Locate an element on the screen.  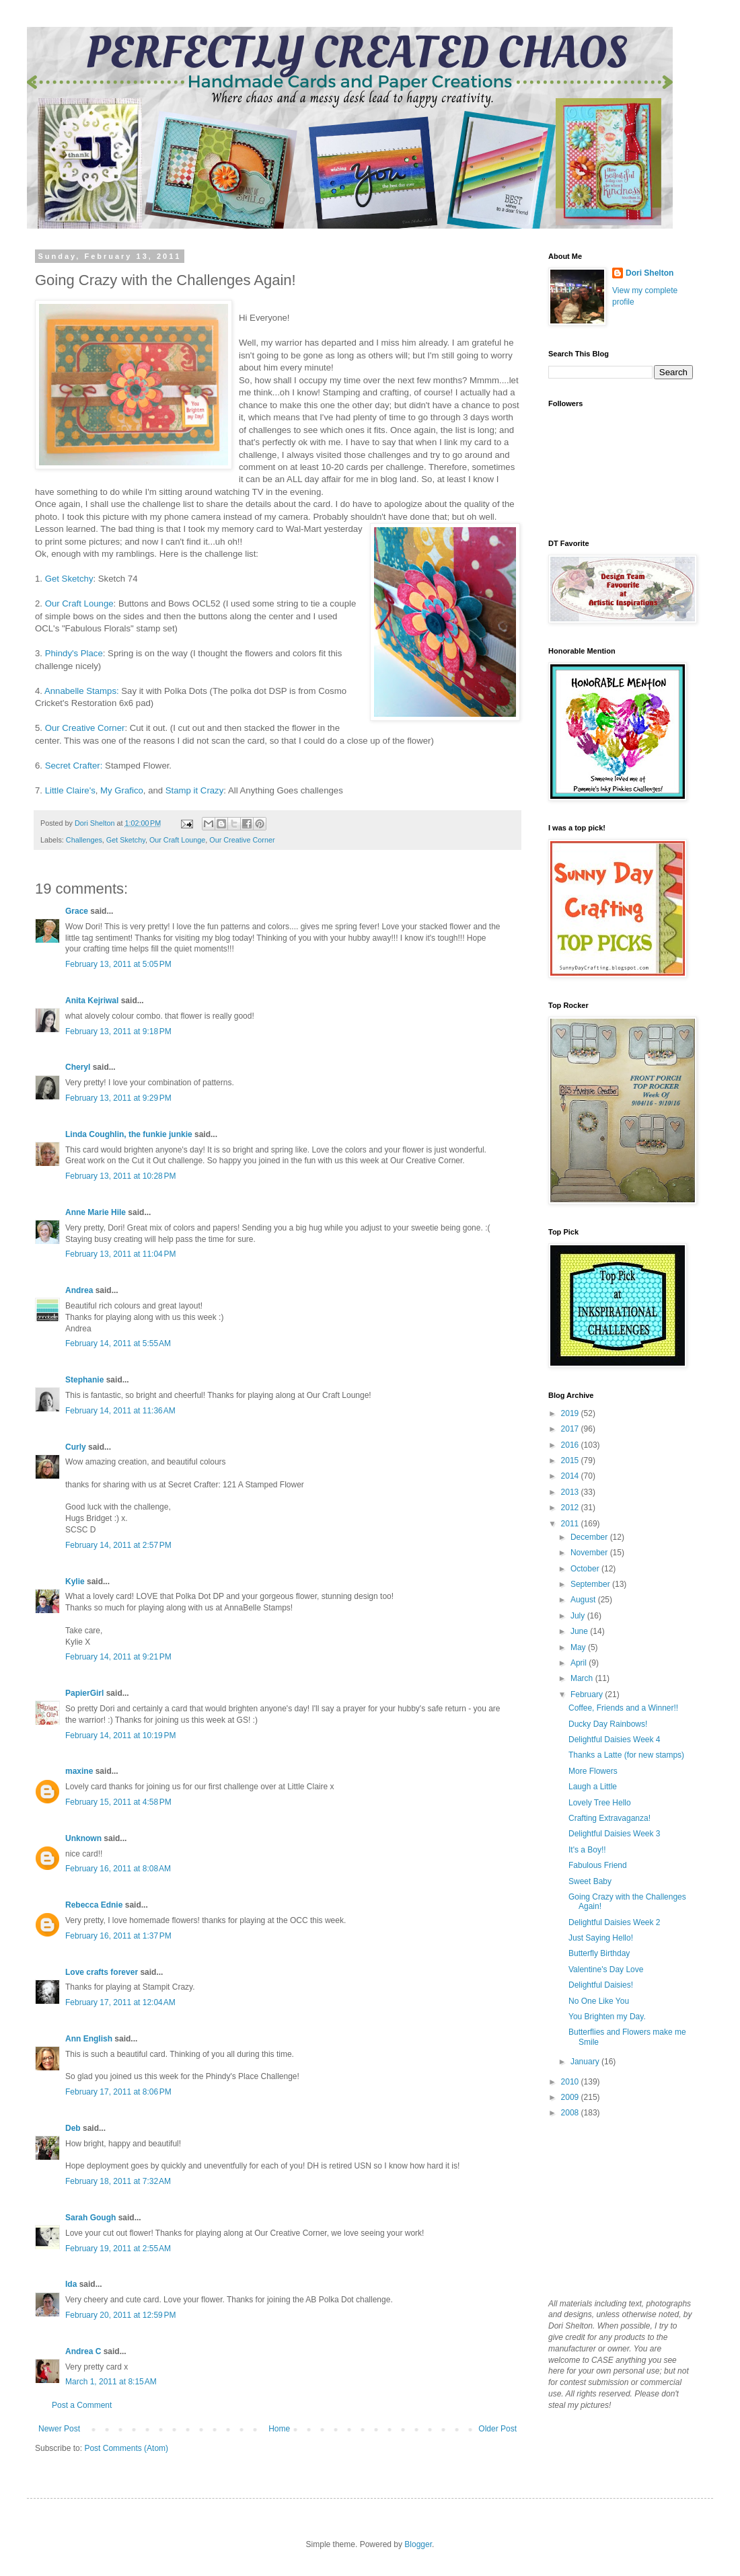
September is located at coordinates (591, 1584).